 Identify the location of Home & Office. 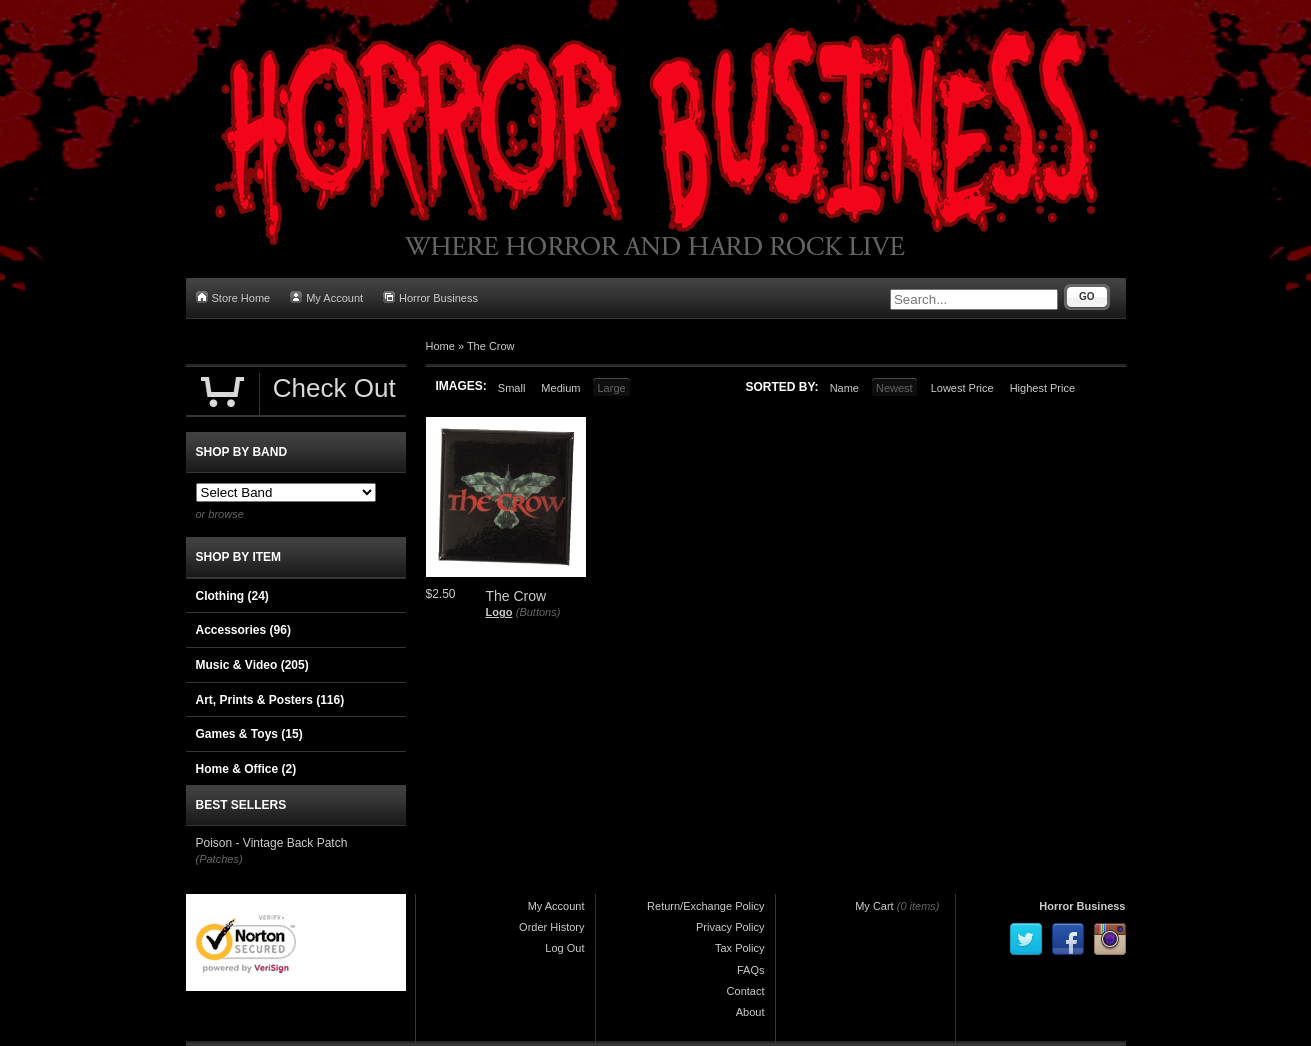
(246, 769).